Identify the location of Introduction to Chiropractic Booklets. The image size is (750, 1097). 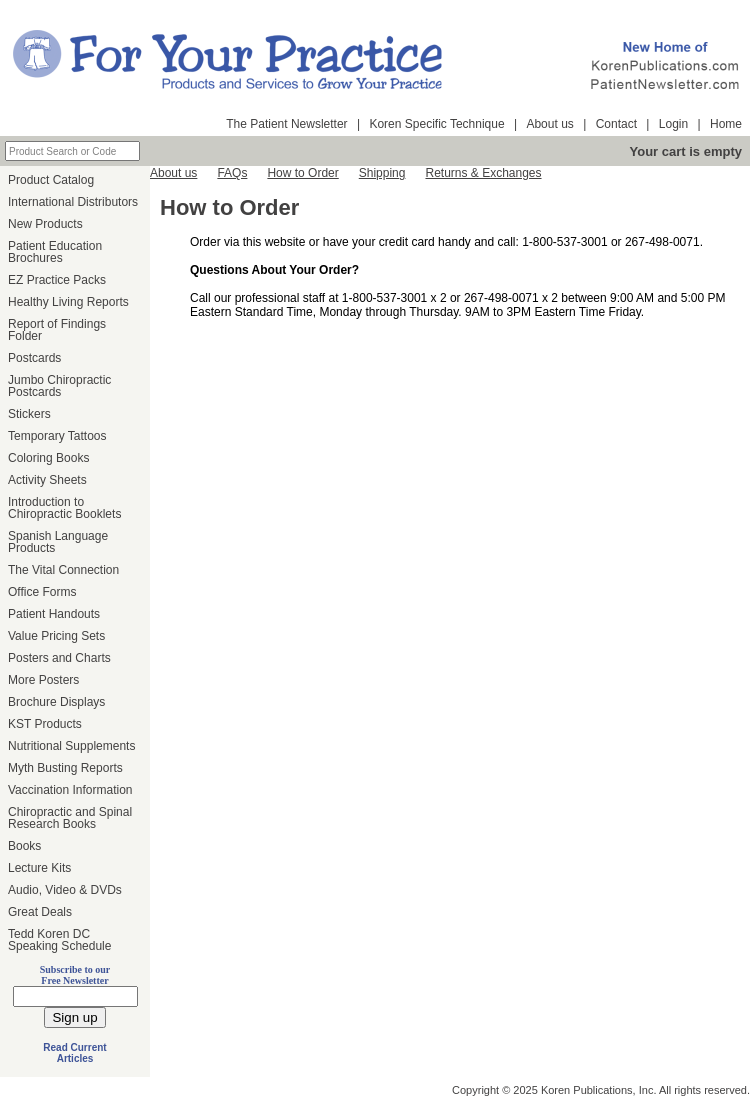
(64, 508).